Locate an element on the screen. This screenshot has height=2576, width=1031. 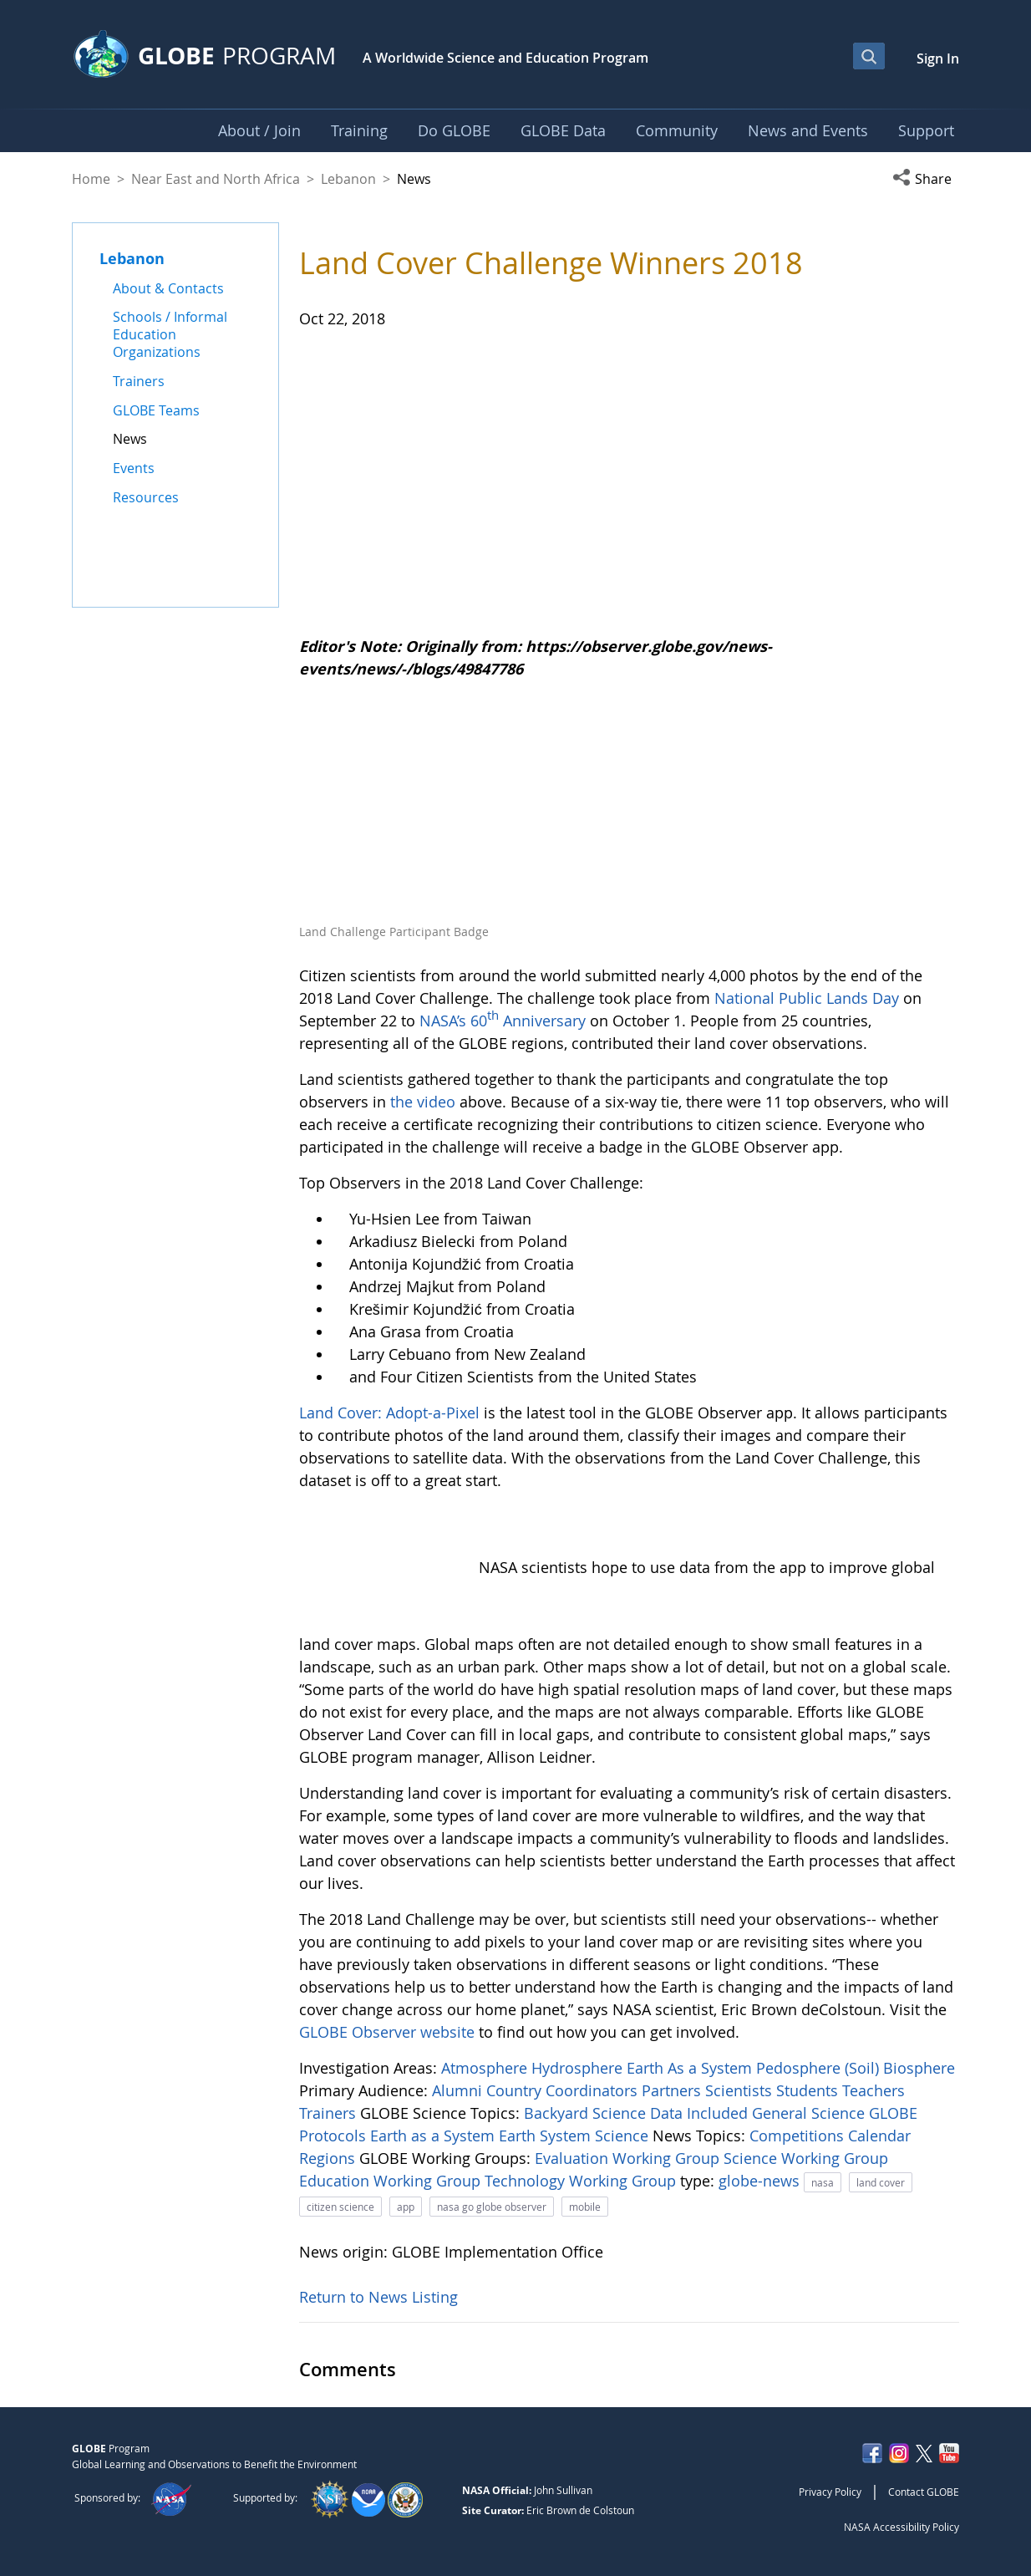
Contact GLOBE is located at coordinates (923, 2491).